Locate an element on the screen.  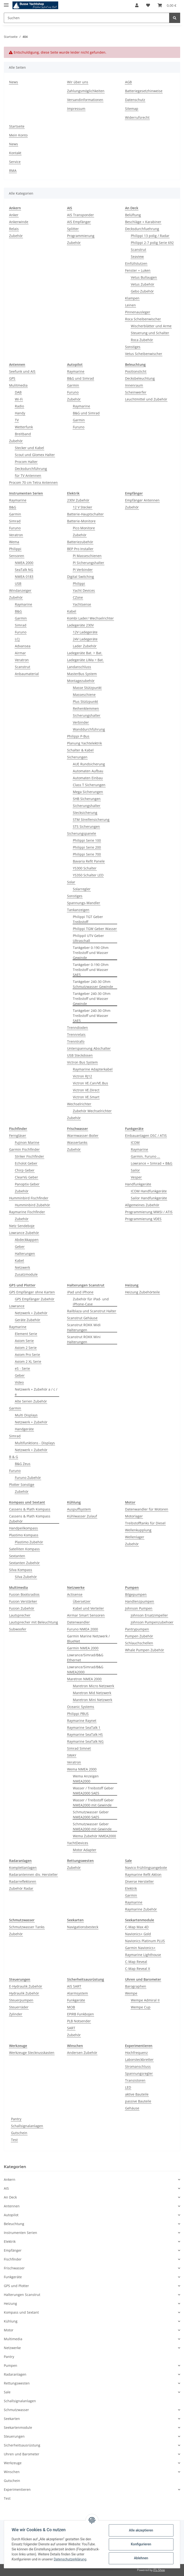
Wi-Fi is located at coordinates (19, 399).